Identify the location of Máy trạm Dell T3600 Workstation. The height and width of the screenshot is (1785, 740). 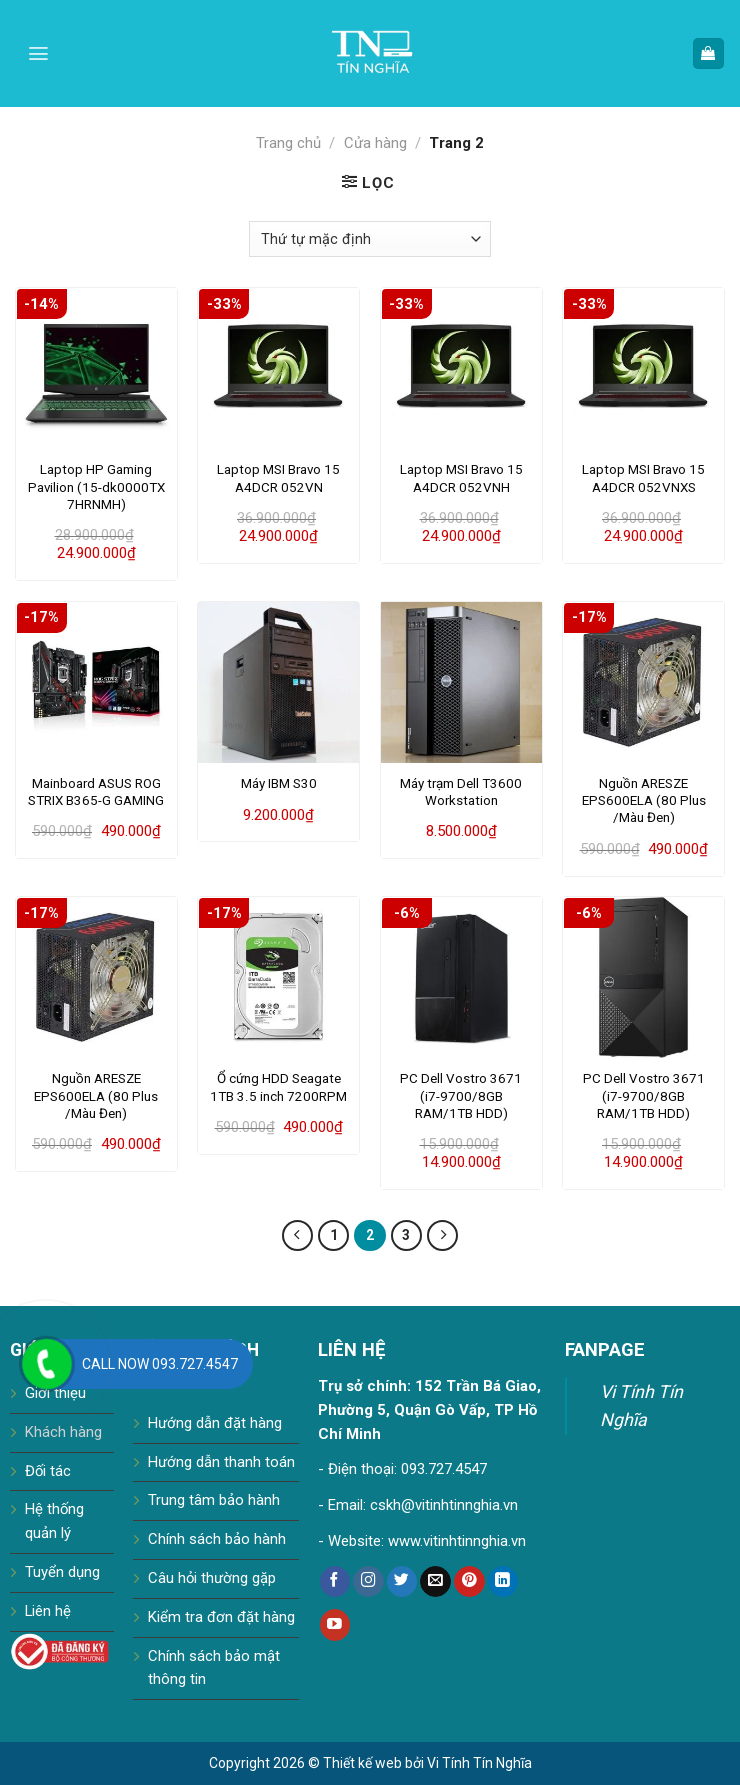
(461, 792).